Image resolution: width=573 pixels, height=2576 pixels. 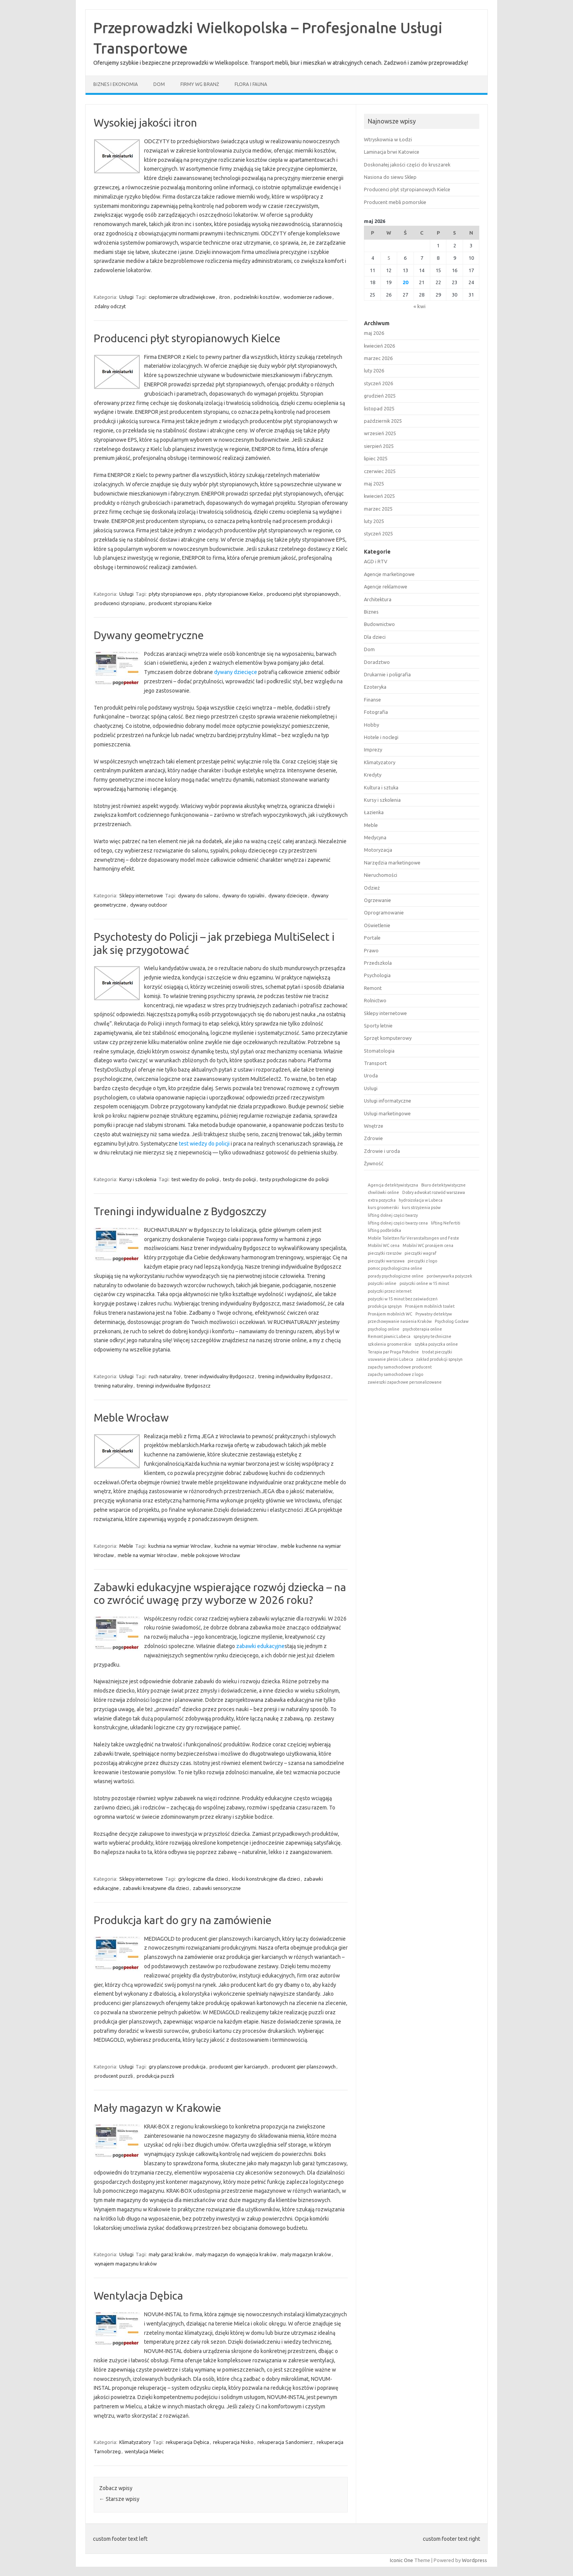 What do you see at coordinates (385, 586) in the screenshot?
I see `Agencje reklamowe` at bounding box center [385, 586].